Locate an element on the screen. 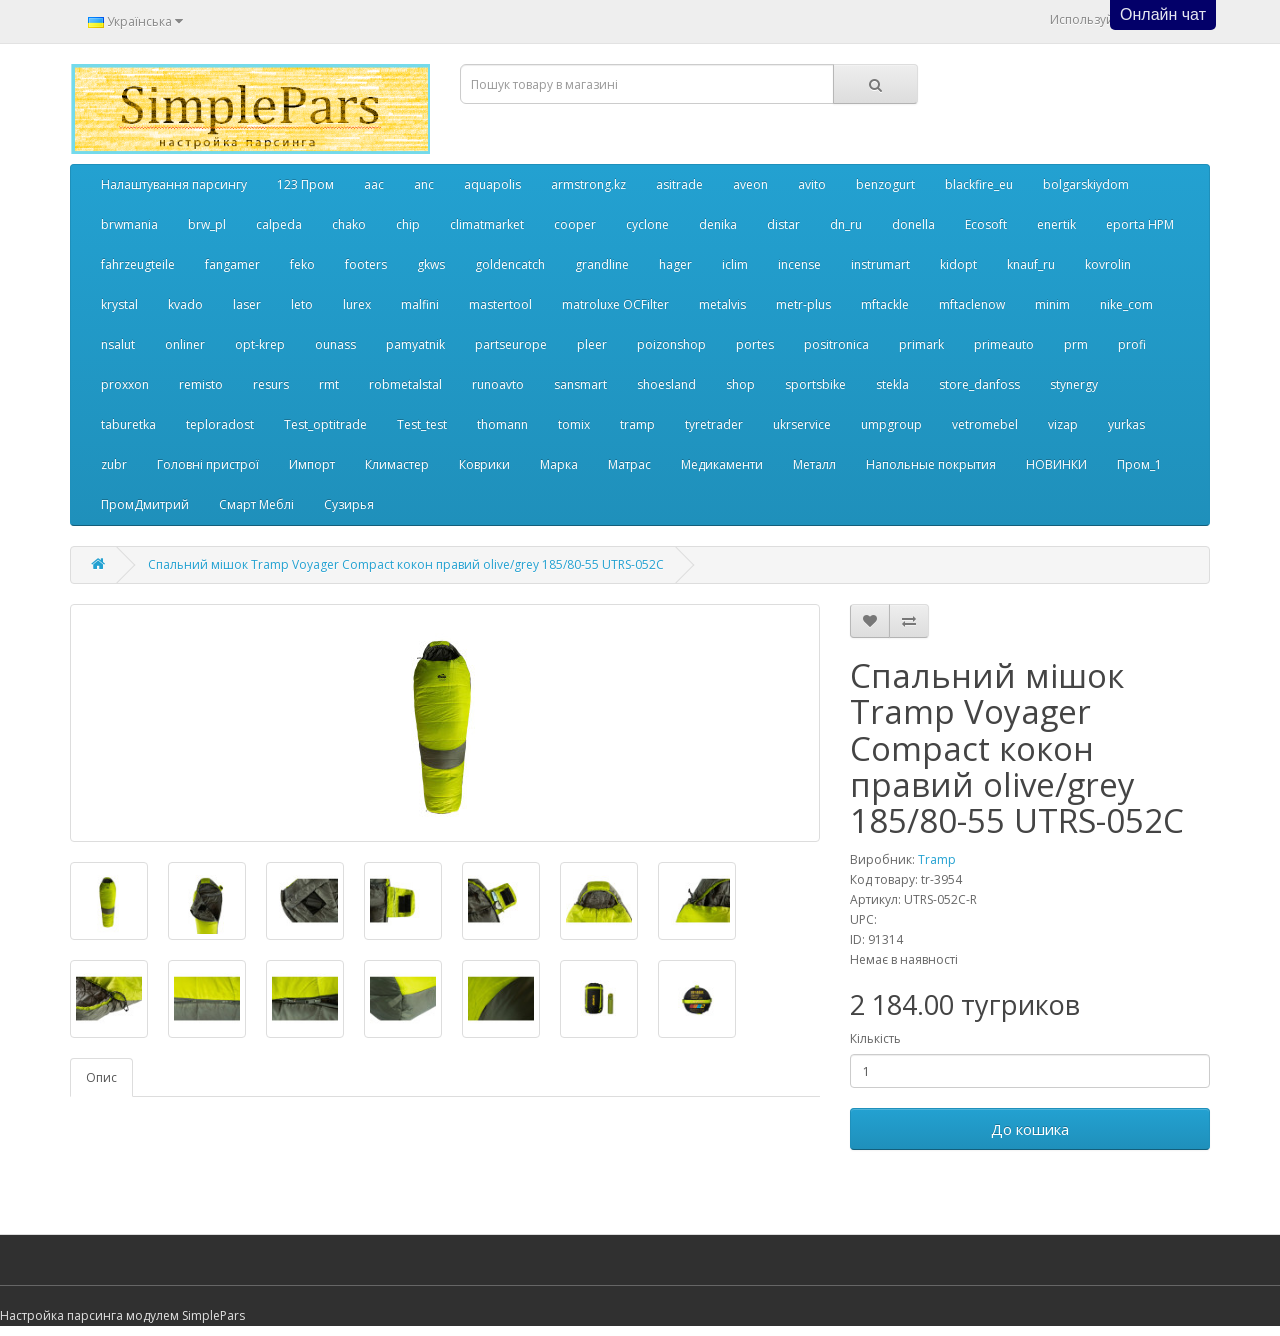 This screenshot has width=1280, height=1336. Напольные покрытия is located at coordinates (931, 464).